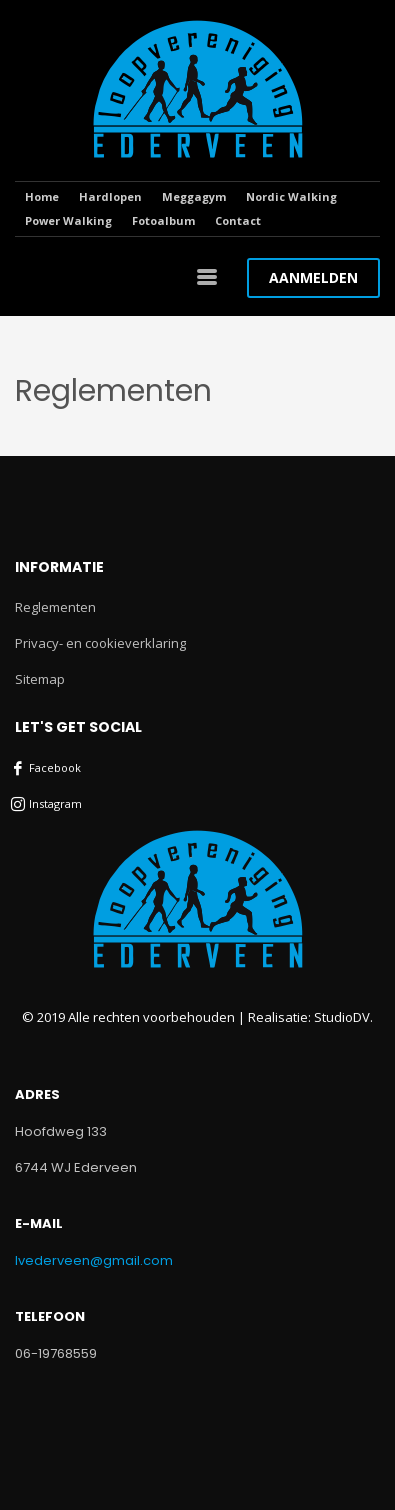 This screenshot has height=1510, width=395. I want to click on Fotoalbum, so click(163, 220).